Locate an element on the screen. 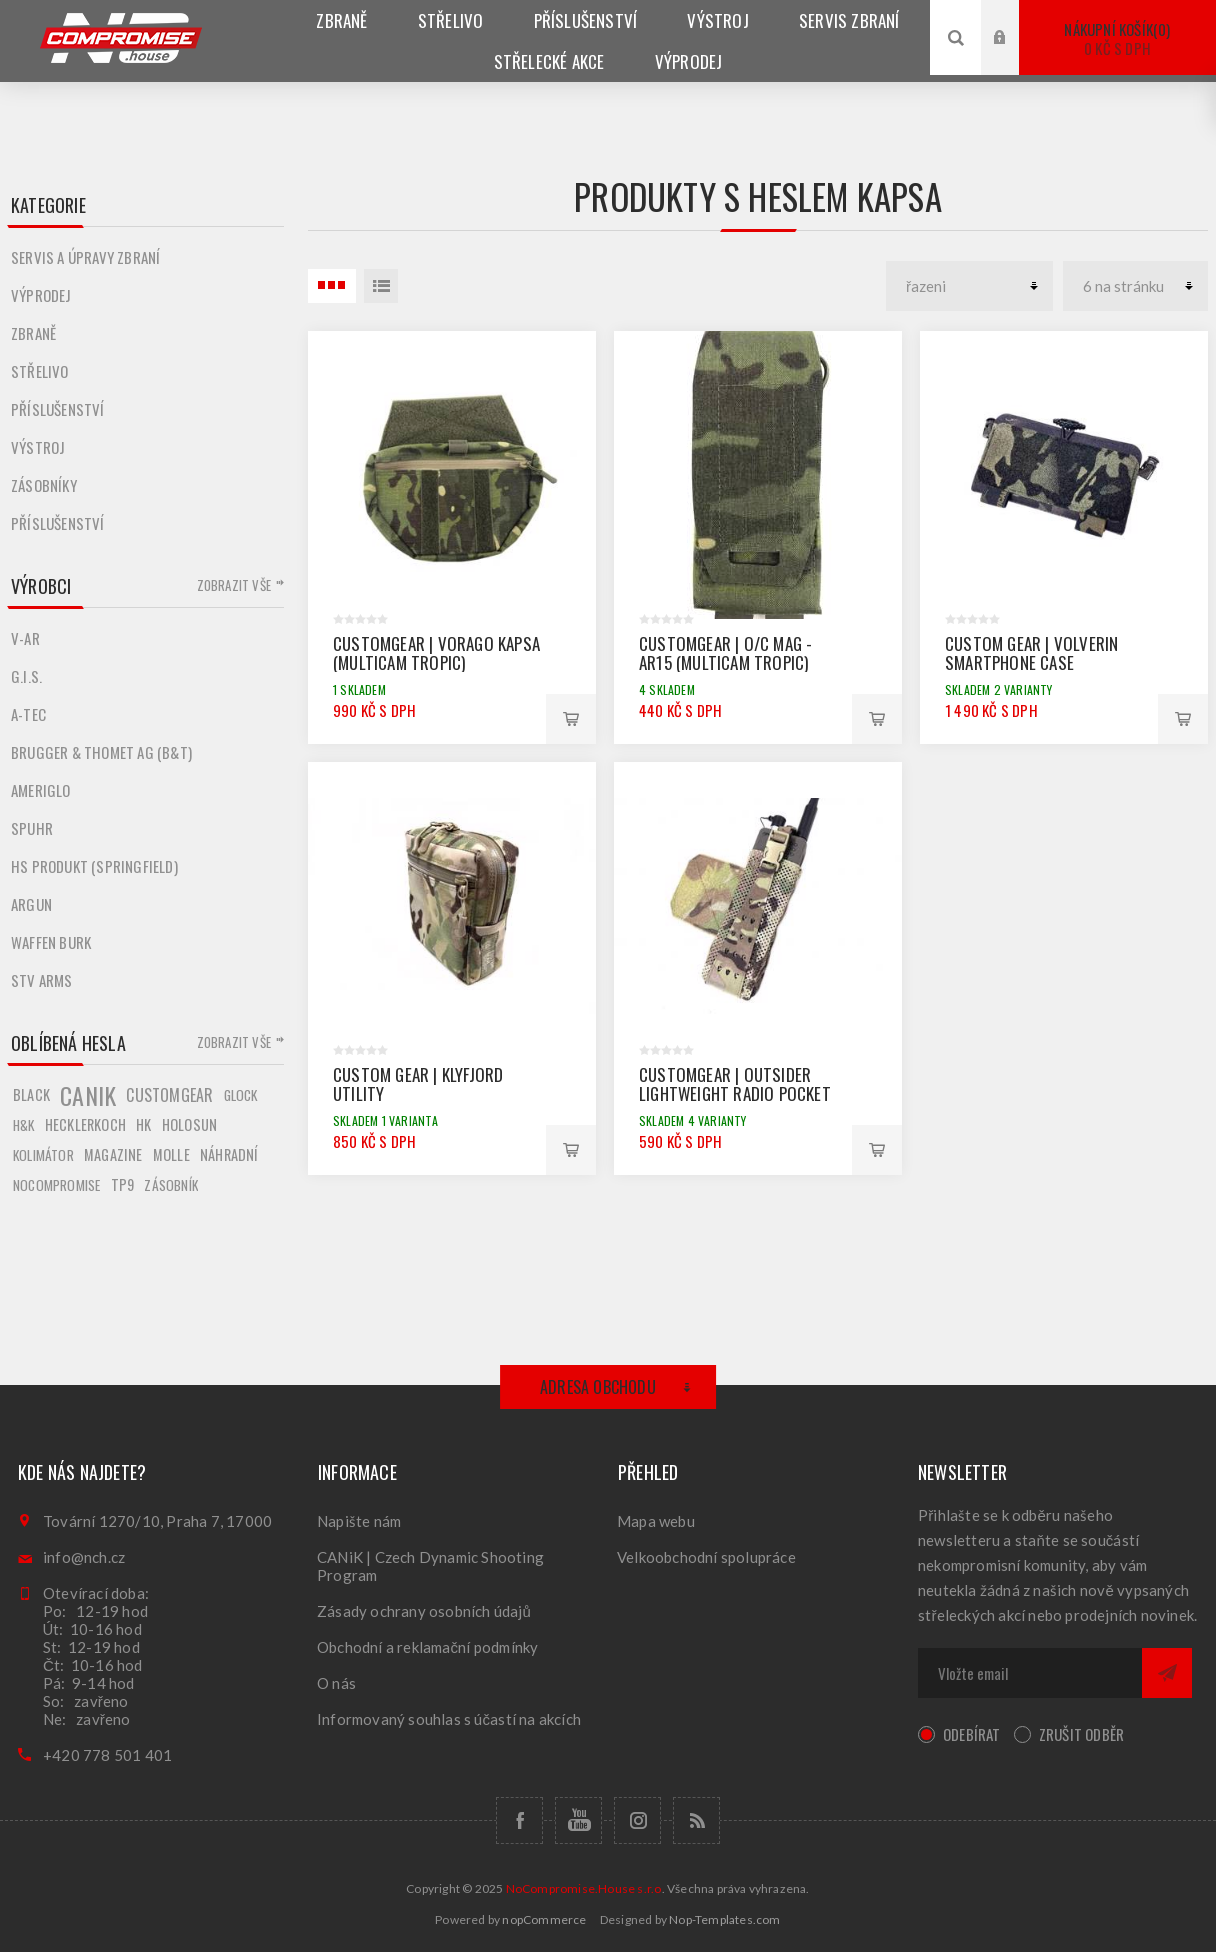  magazine is located at coordinates (113, 1154).